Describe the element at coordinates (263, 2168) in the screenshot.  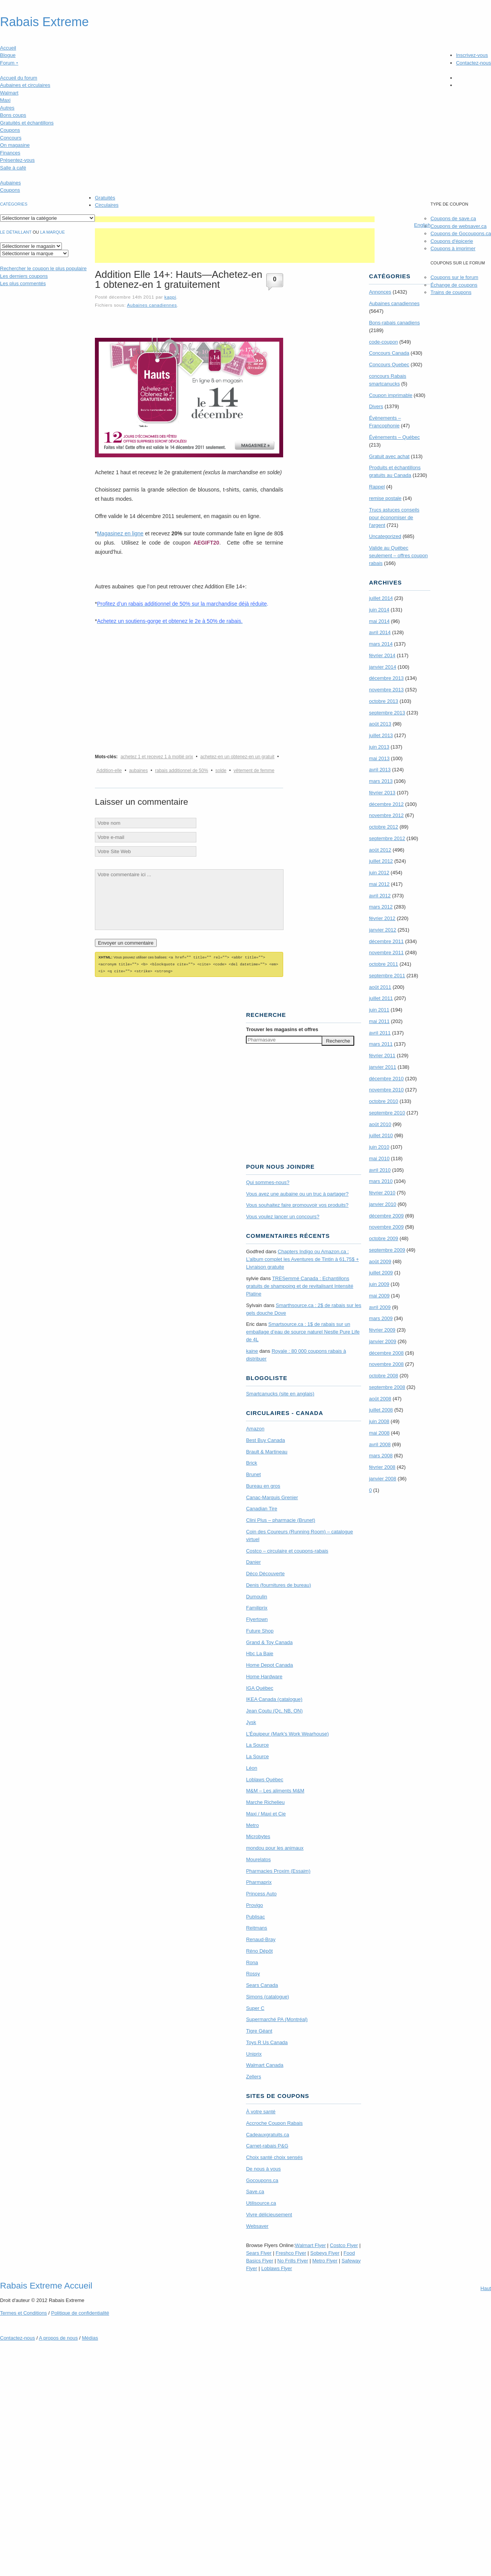
I see `De nous à vous` at that location.